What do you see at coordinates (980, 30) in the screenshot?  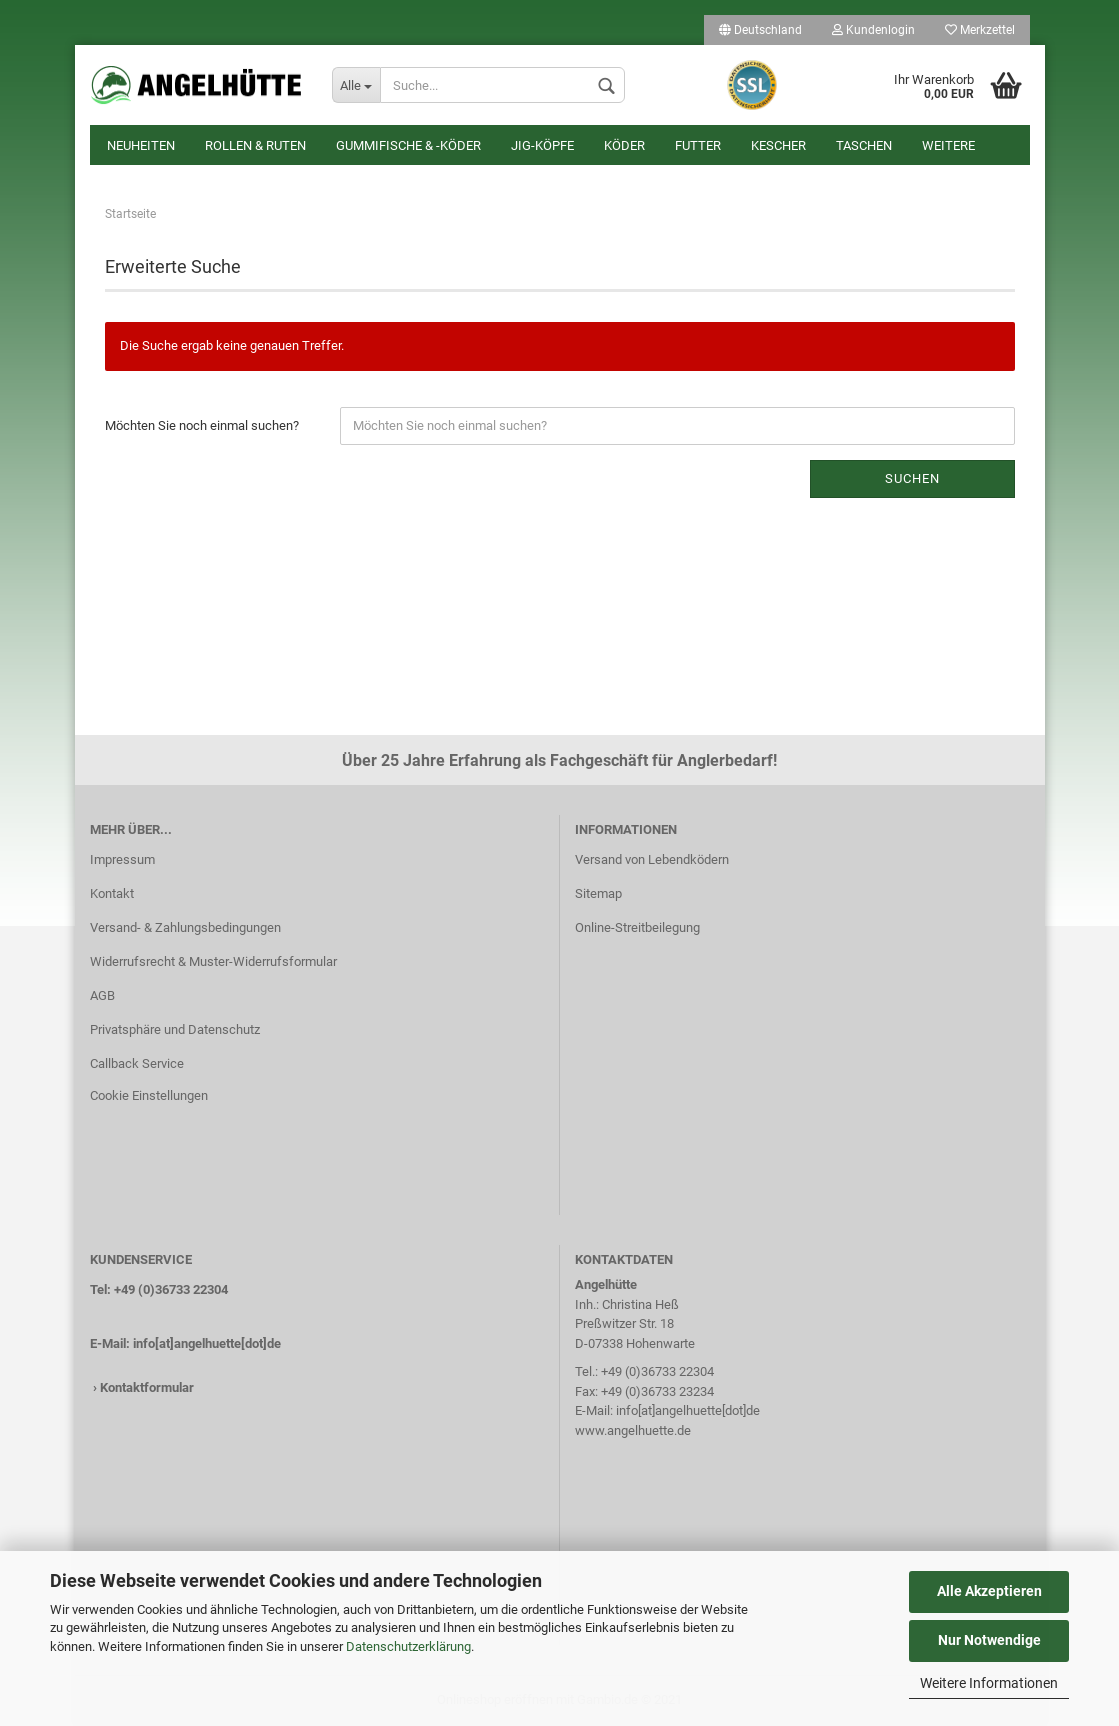 I see `Merkzettel` at bounding box center [980, 30].